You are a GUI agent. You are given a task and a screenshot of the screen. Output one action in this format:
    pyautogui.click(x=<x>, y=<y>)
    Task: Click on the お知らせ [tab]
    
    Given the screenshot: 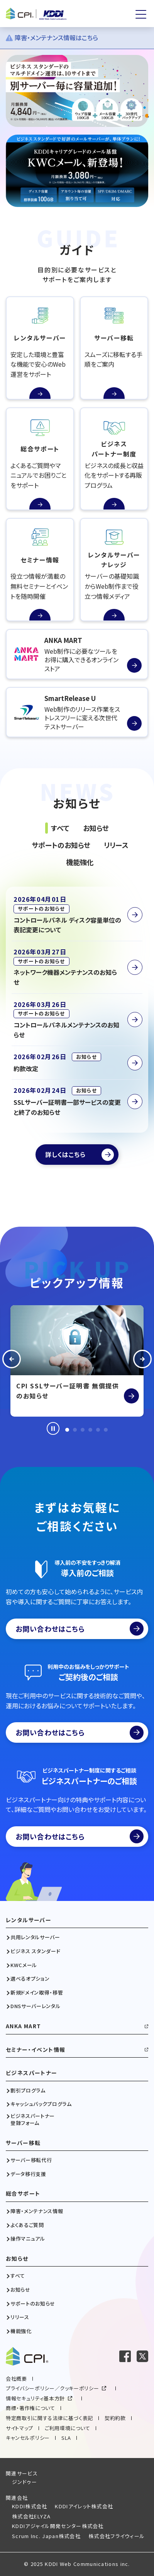 What is the action you would take?
    pyautogui.click(x=96, y=828)
    